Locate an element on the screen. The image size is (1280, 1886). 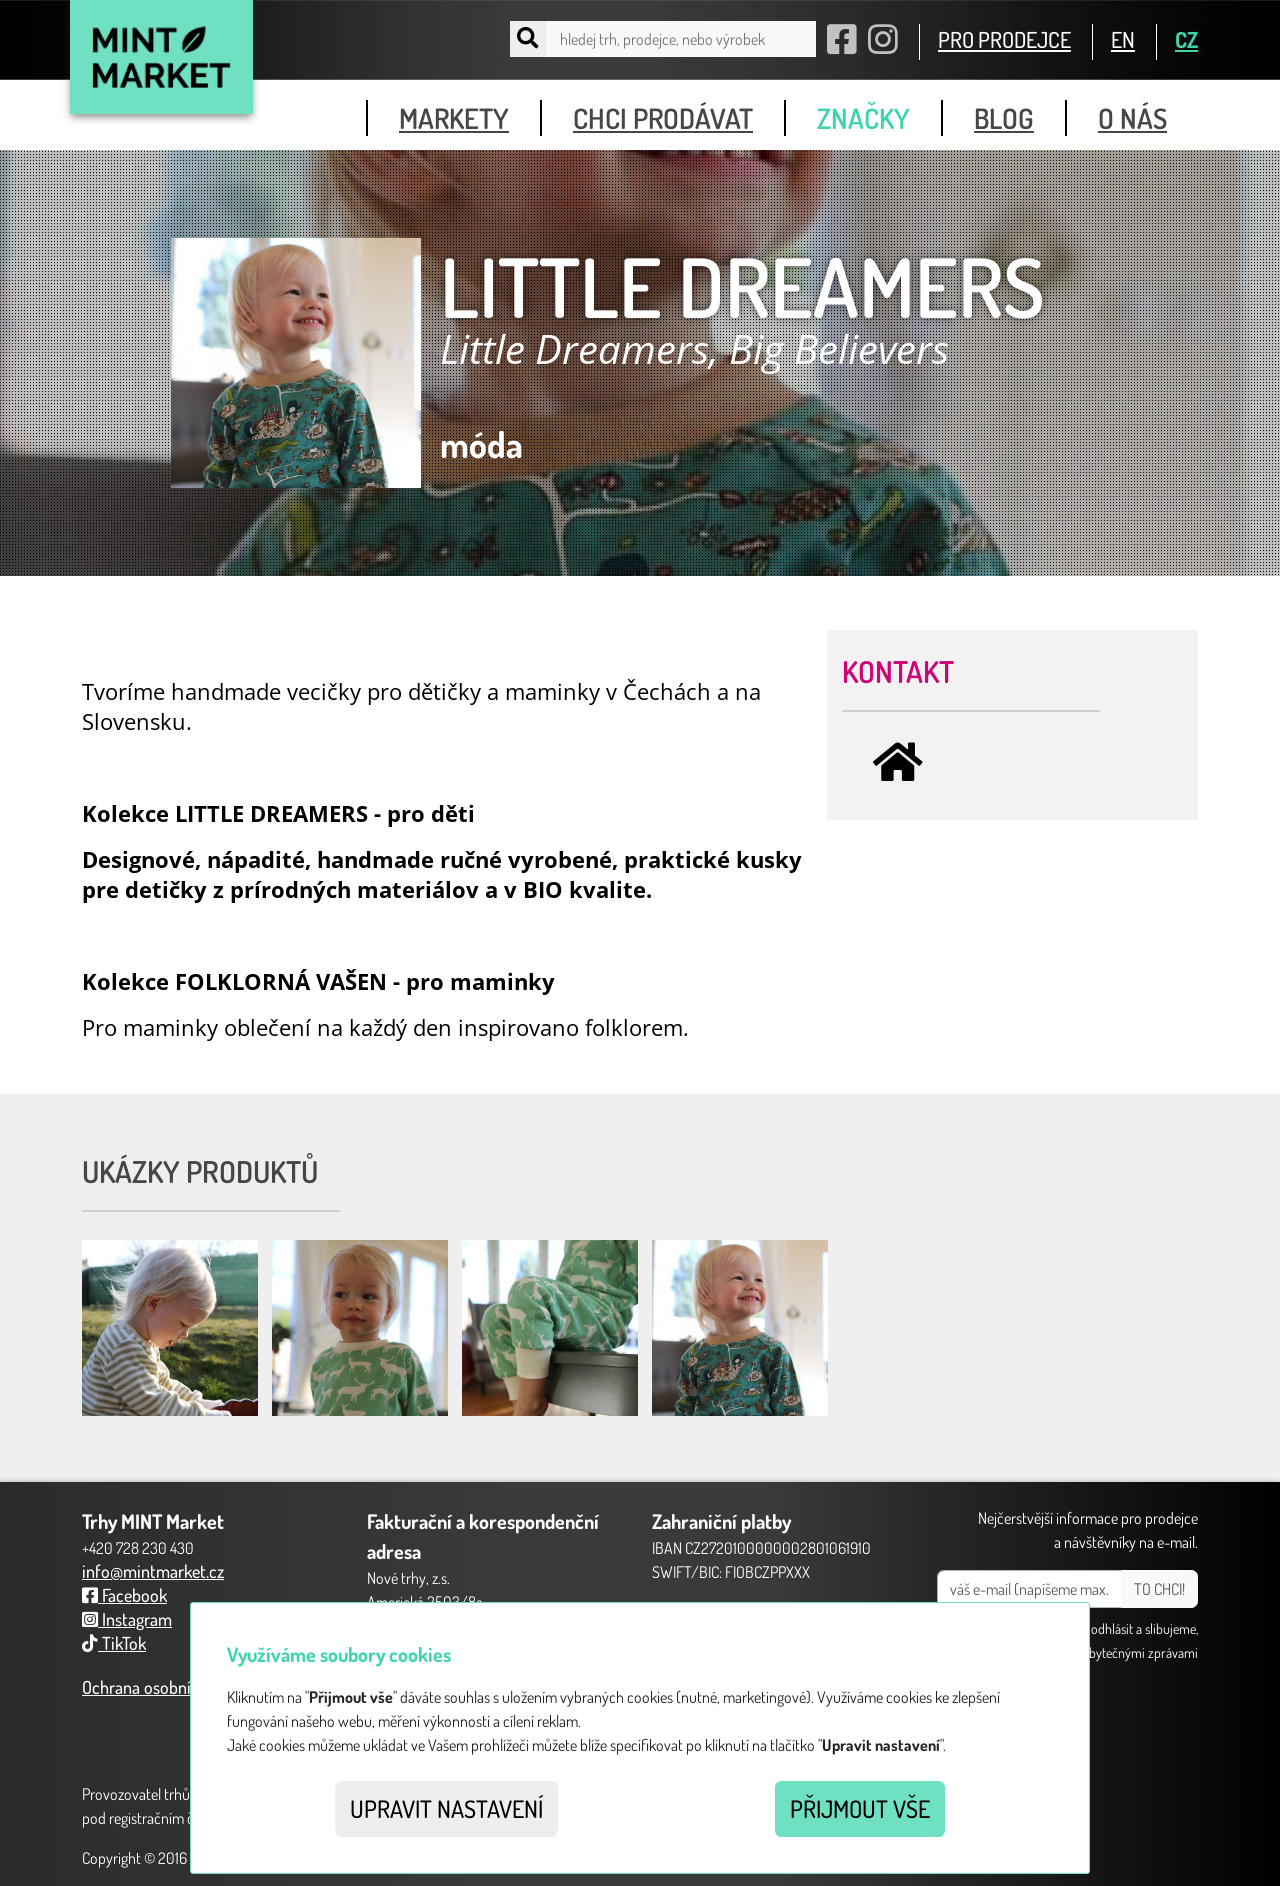
blog is located at coordinates (1004, 118).